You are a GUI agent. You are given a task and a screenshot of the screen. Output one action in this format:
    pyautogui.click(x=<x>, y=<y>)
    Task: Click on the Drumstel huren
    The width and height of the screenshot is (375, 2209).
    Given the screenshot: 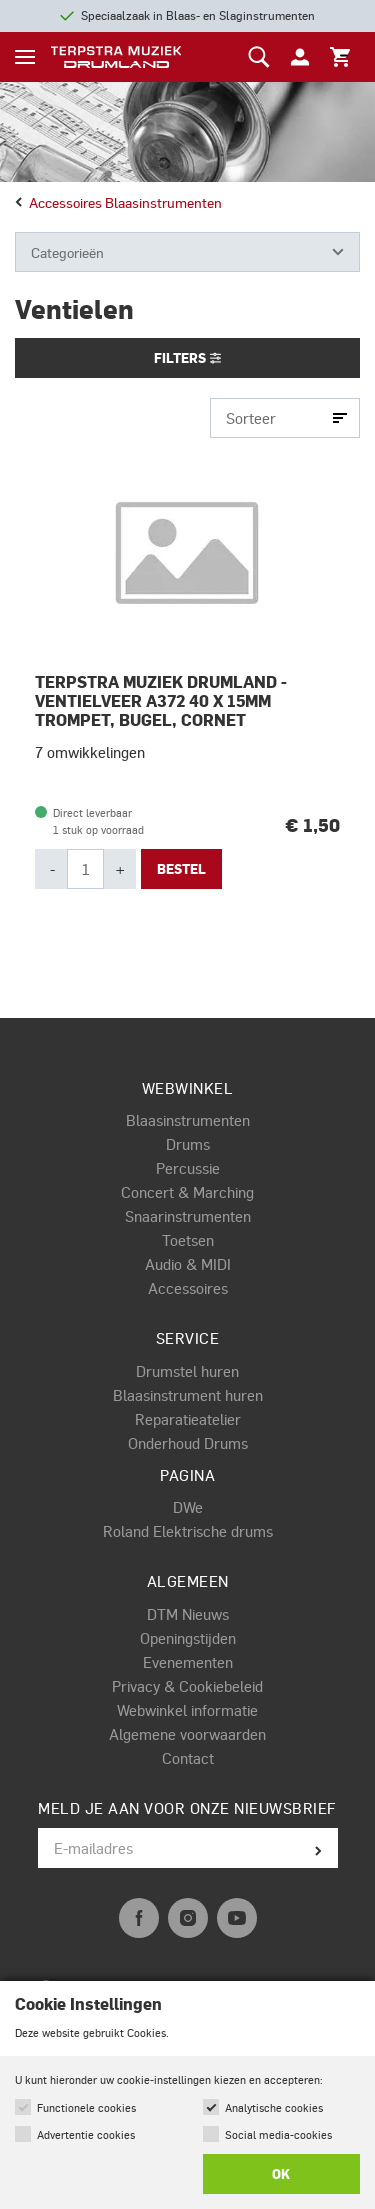 What is the action you would take?
    pyautogui.click(x=187, y=1371)
    